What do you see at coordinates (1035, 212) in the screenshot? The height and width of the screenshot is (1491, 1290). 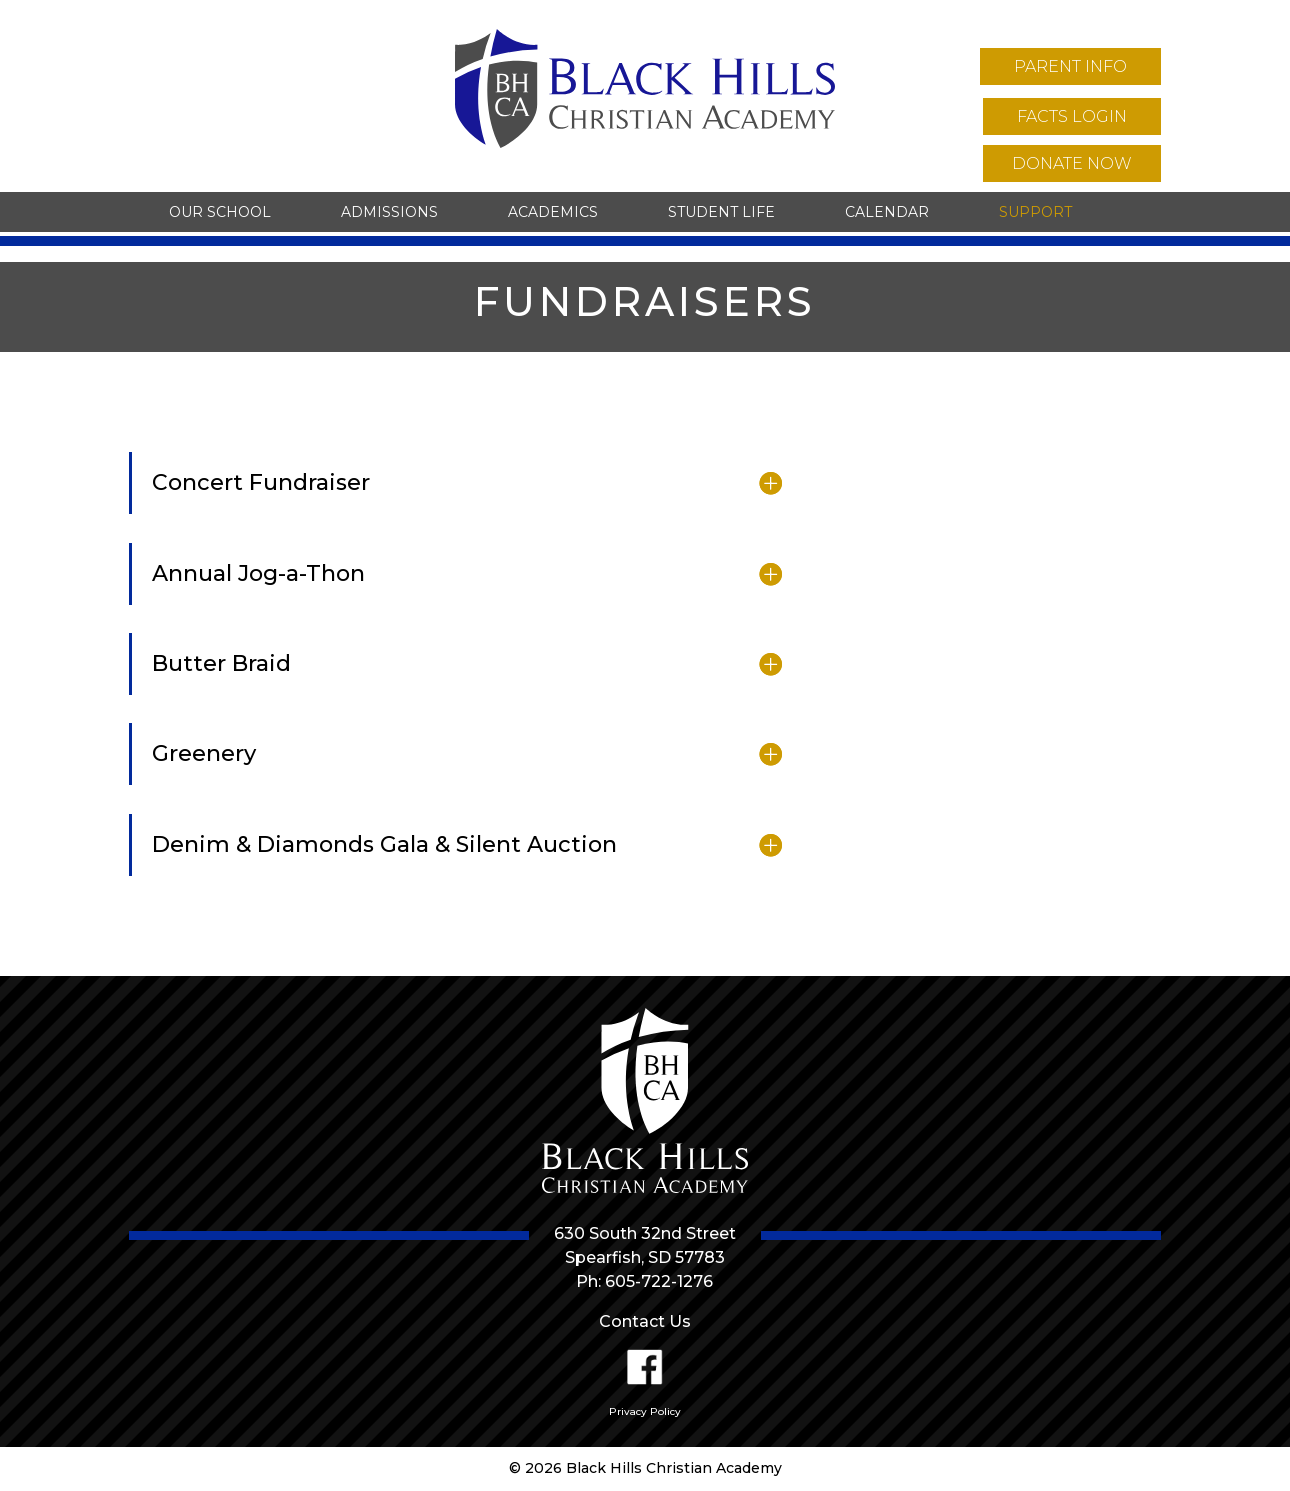 I see `Support` at bounding box center [1035, 212].